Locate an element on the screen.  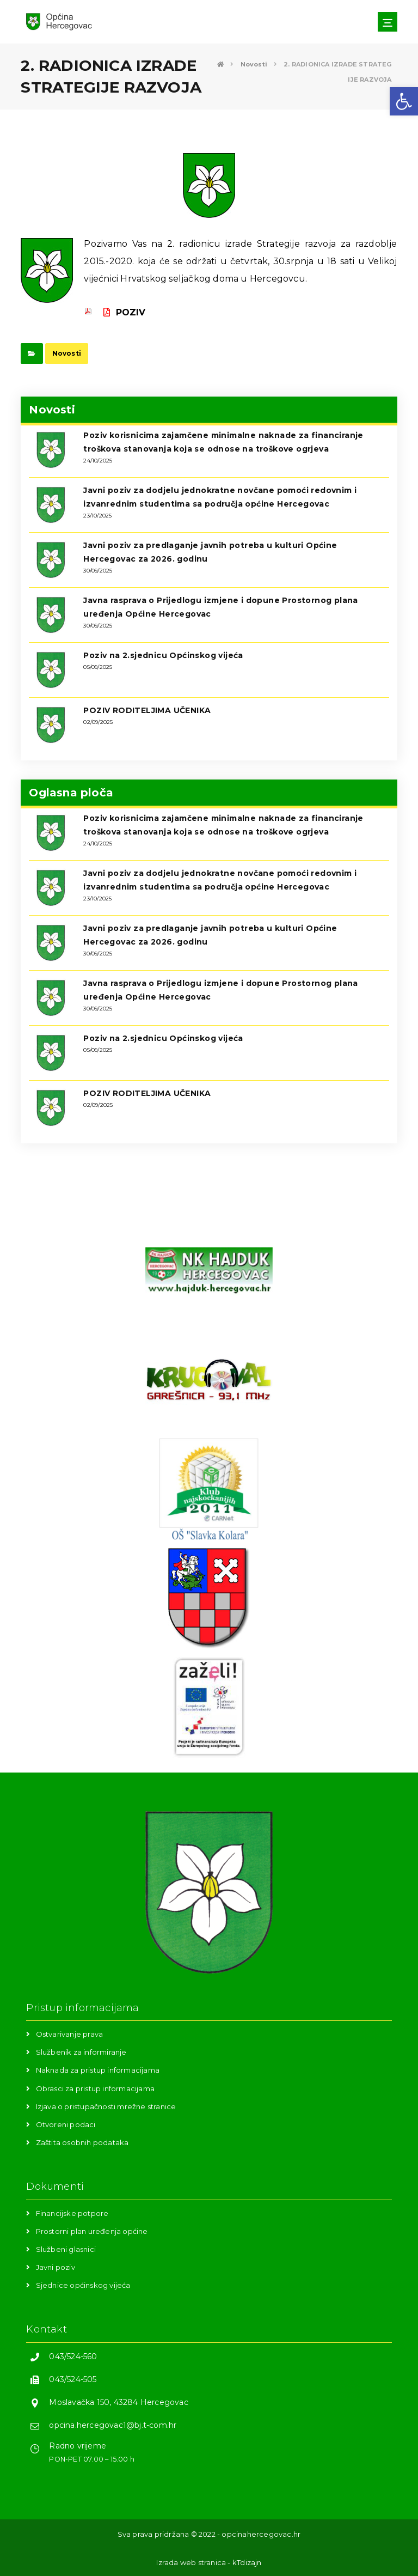
Sjednice općinskog vijeća is located at coordinates (83, 2285).